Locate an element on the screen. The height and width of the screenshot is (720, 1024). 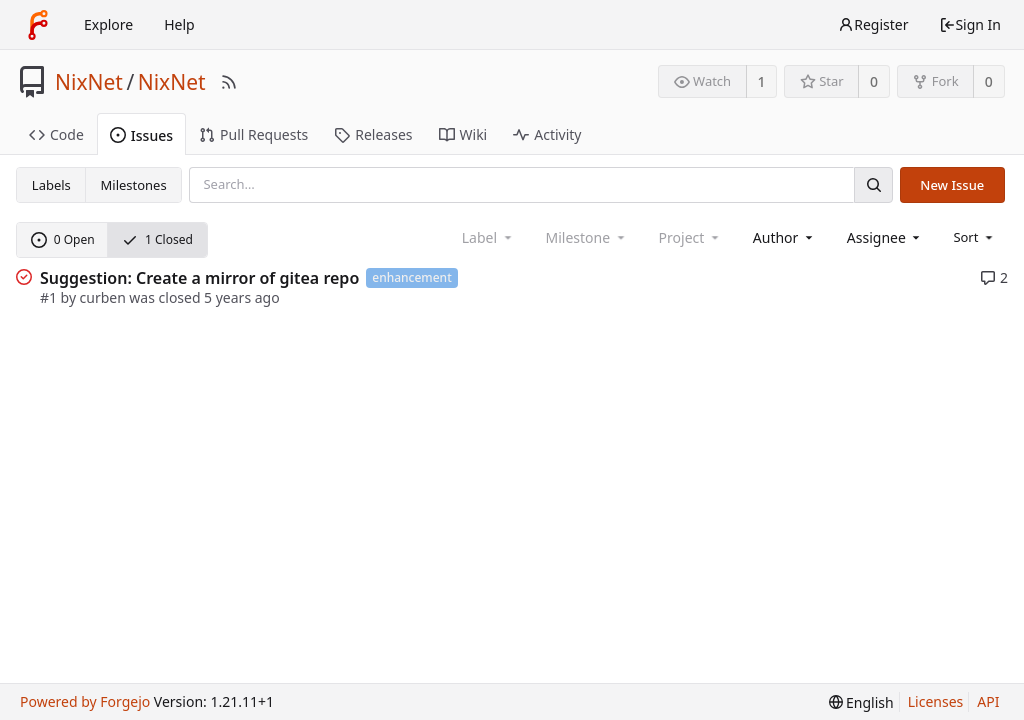
Powered by Forgejo is located at coordinates (85, 701).